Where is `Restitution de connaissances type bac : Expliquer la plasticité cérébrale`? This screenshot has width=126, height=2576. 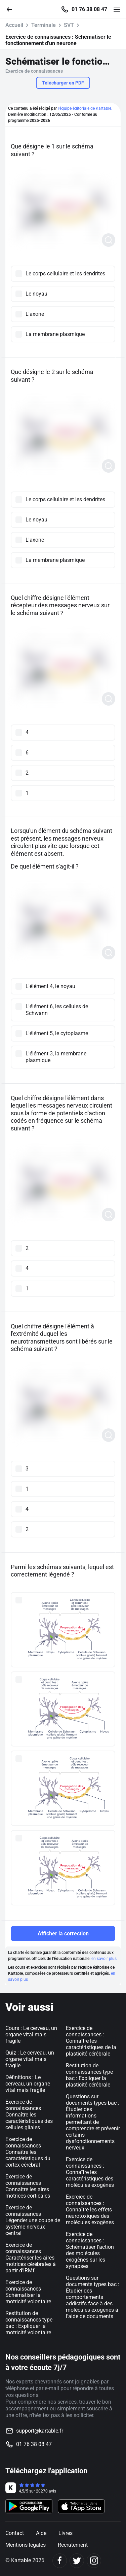 Restitution de connaissances type bac : Expliquer la plasticité cérébrale is located at coordinates (89, 2075).